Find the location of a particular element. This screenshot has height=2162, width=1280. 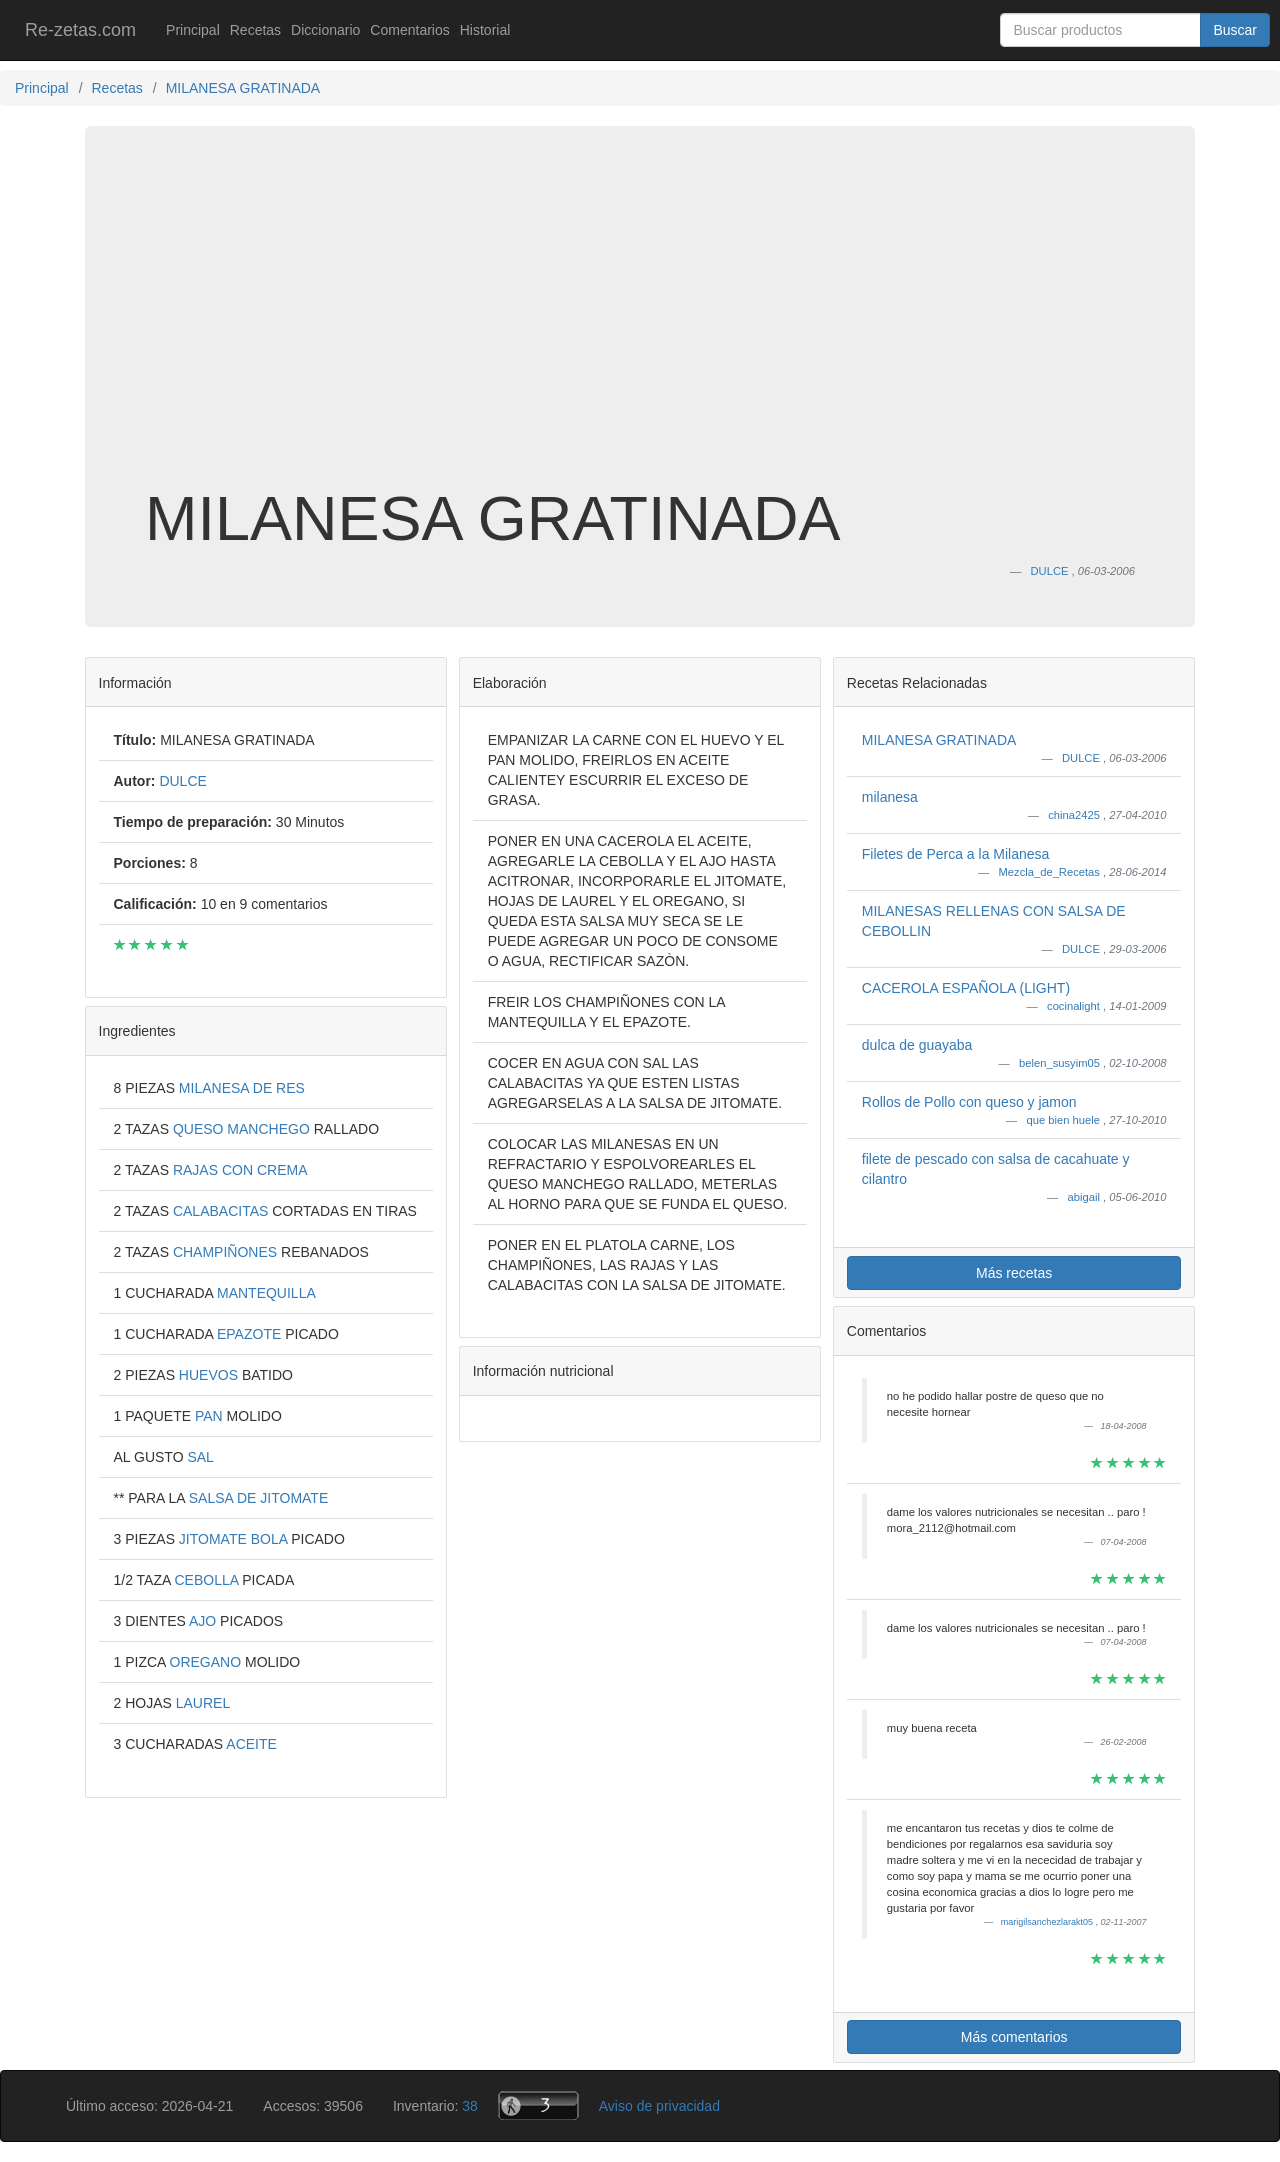

Filetes de Perca a la Milanesa is located at coordinates (956, 854).